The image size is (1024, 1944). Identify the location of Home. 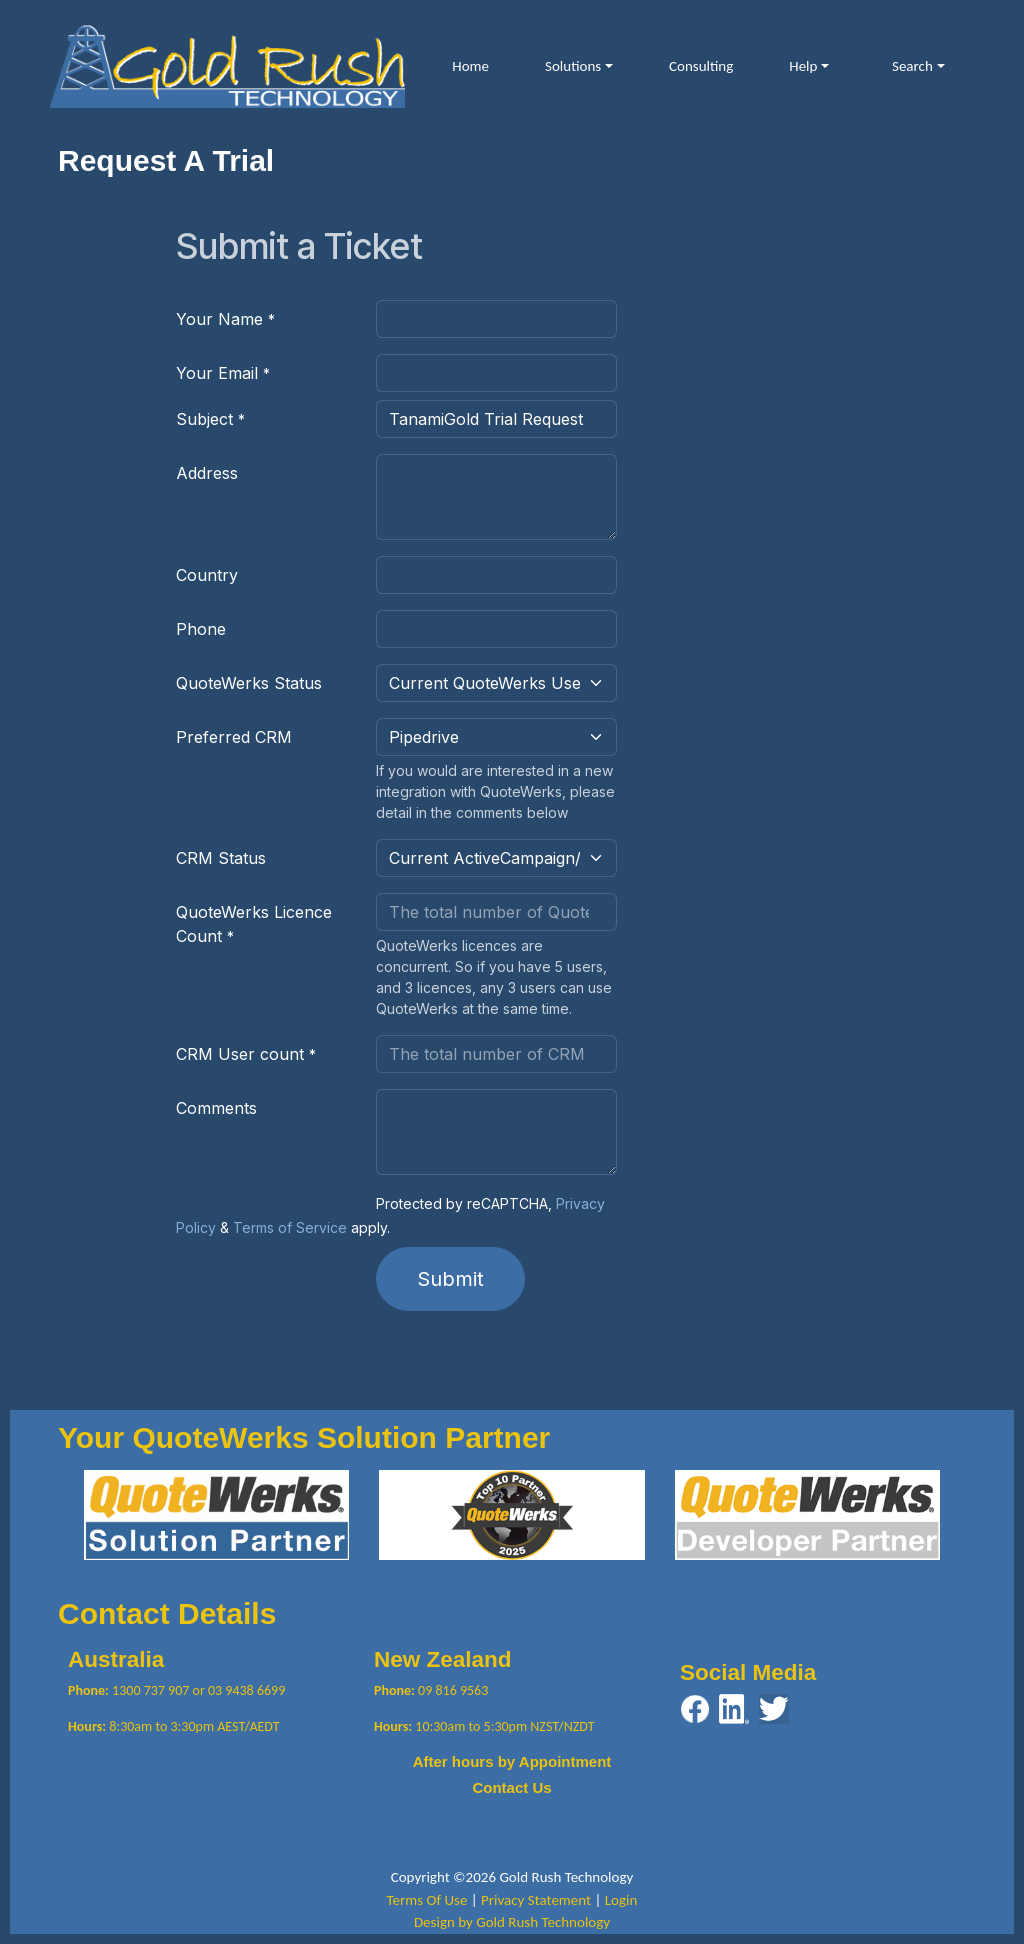
(470, 66).